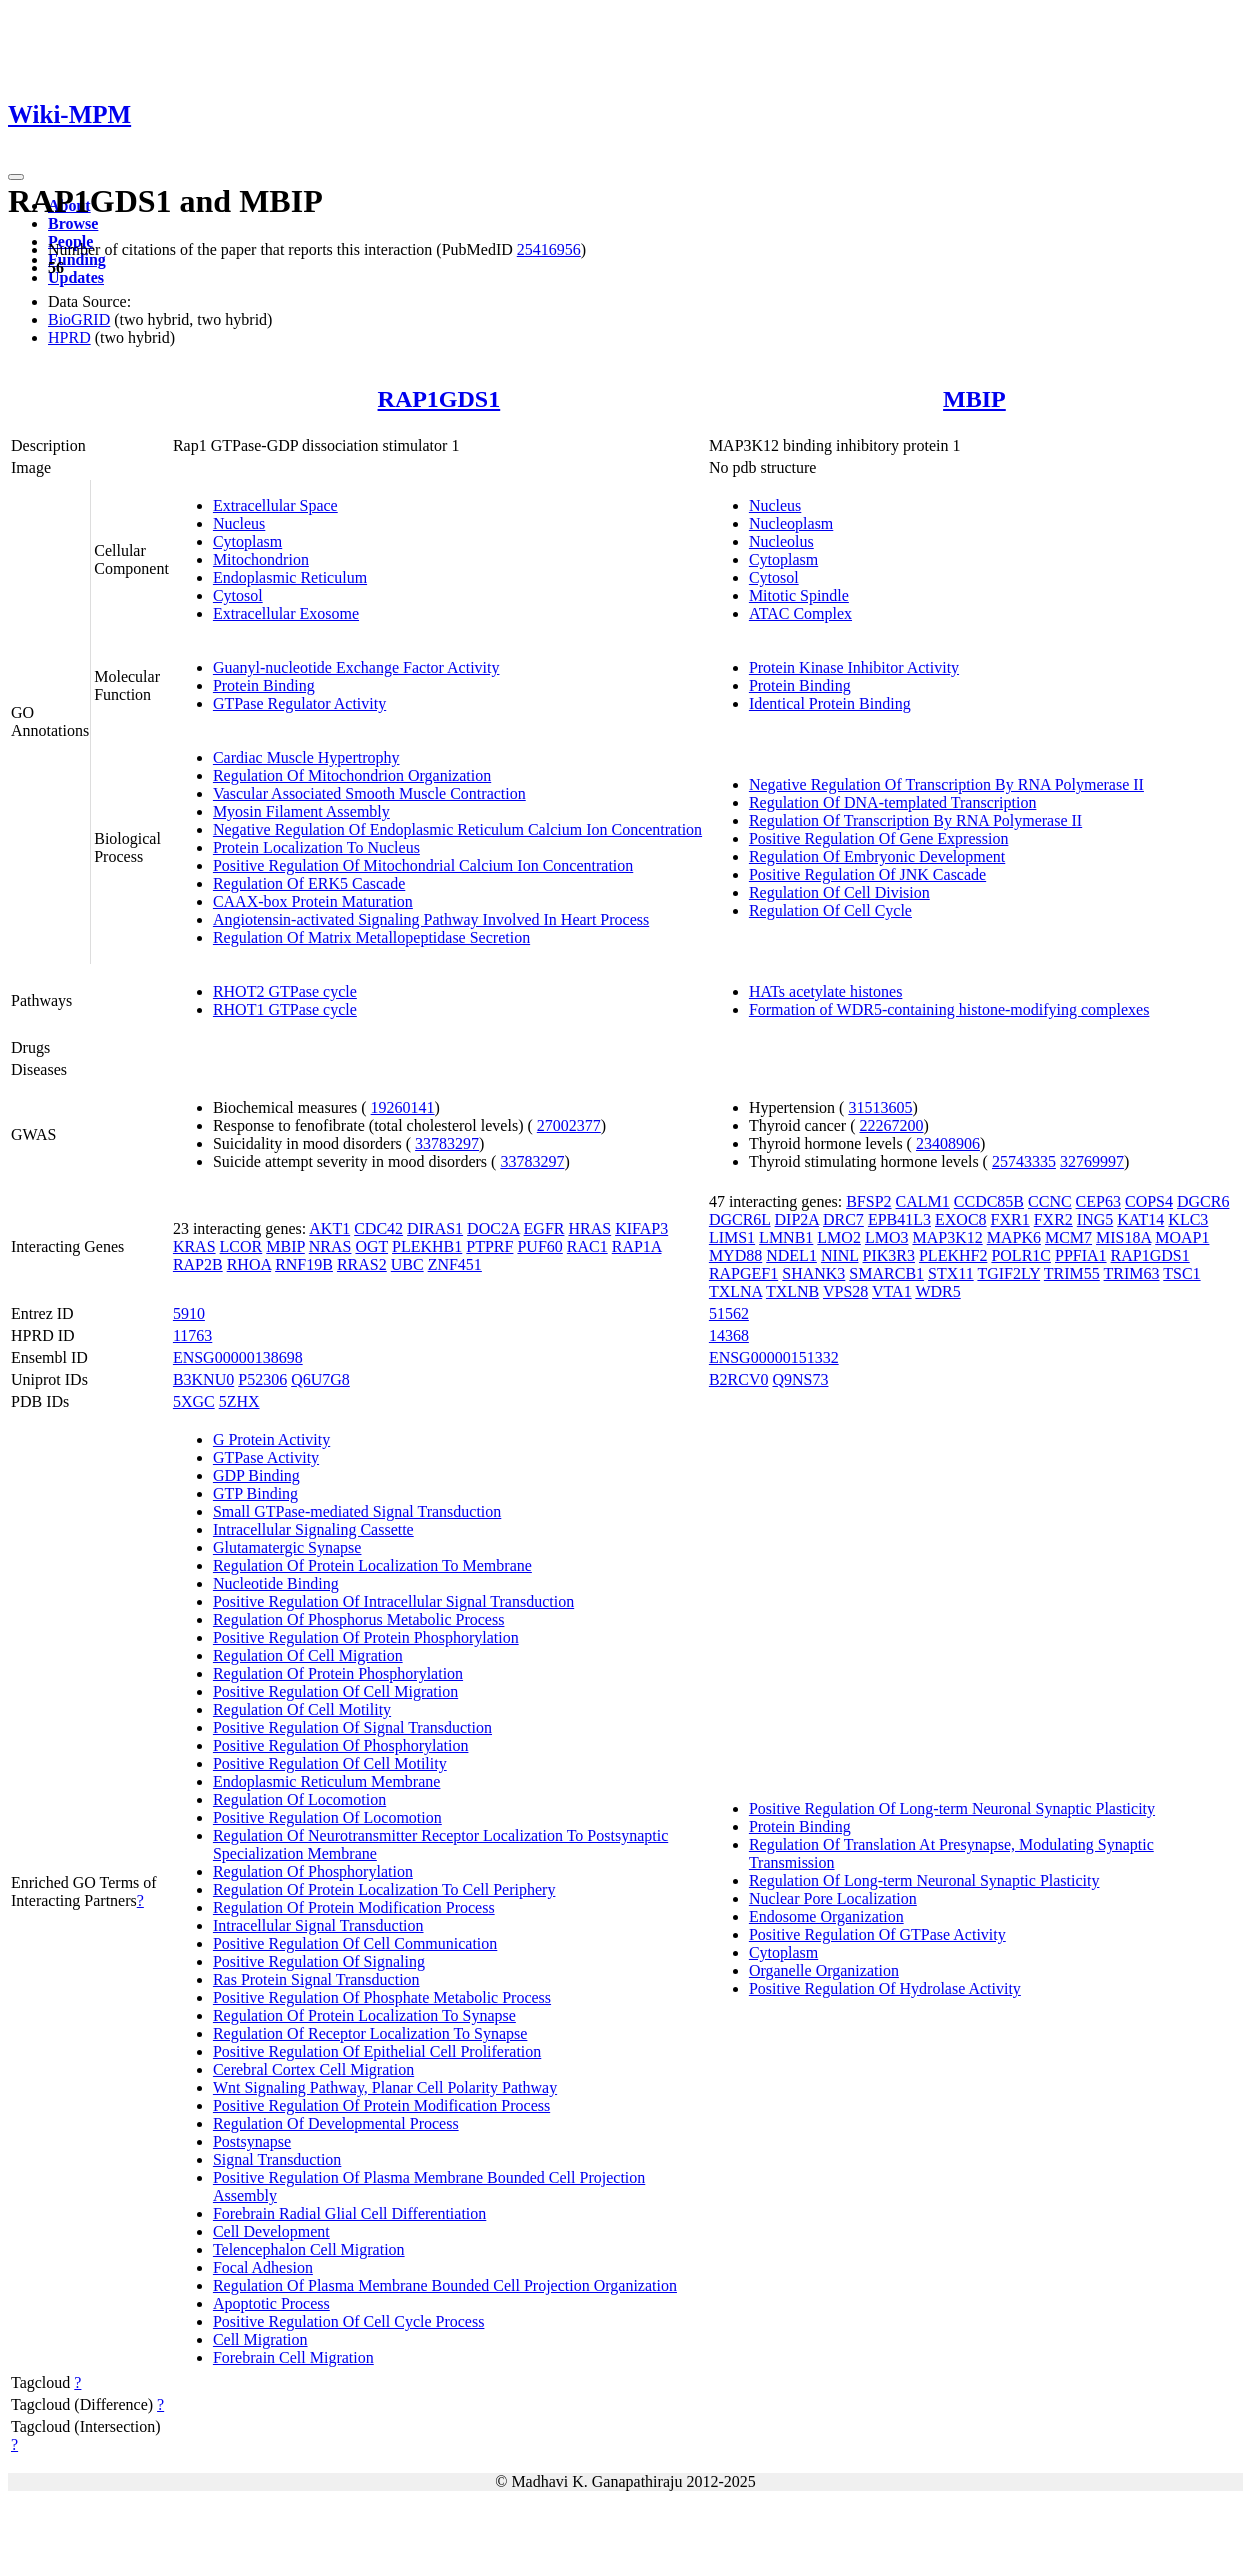 The image size is (1251, 2555). Describe the element at coordinates (239, 523) in the screenshot. I see `Nucleus` at that location.